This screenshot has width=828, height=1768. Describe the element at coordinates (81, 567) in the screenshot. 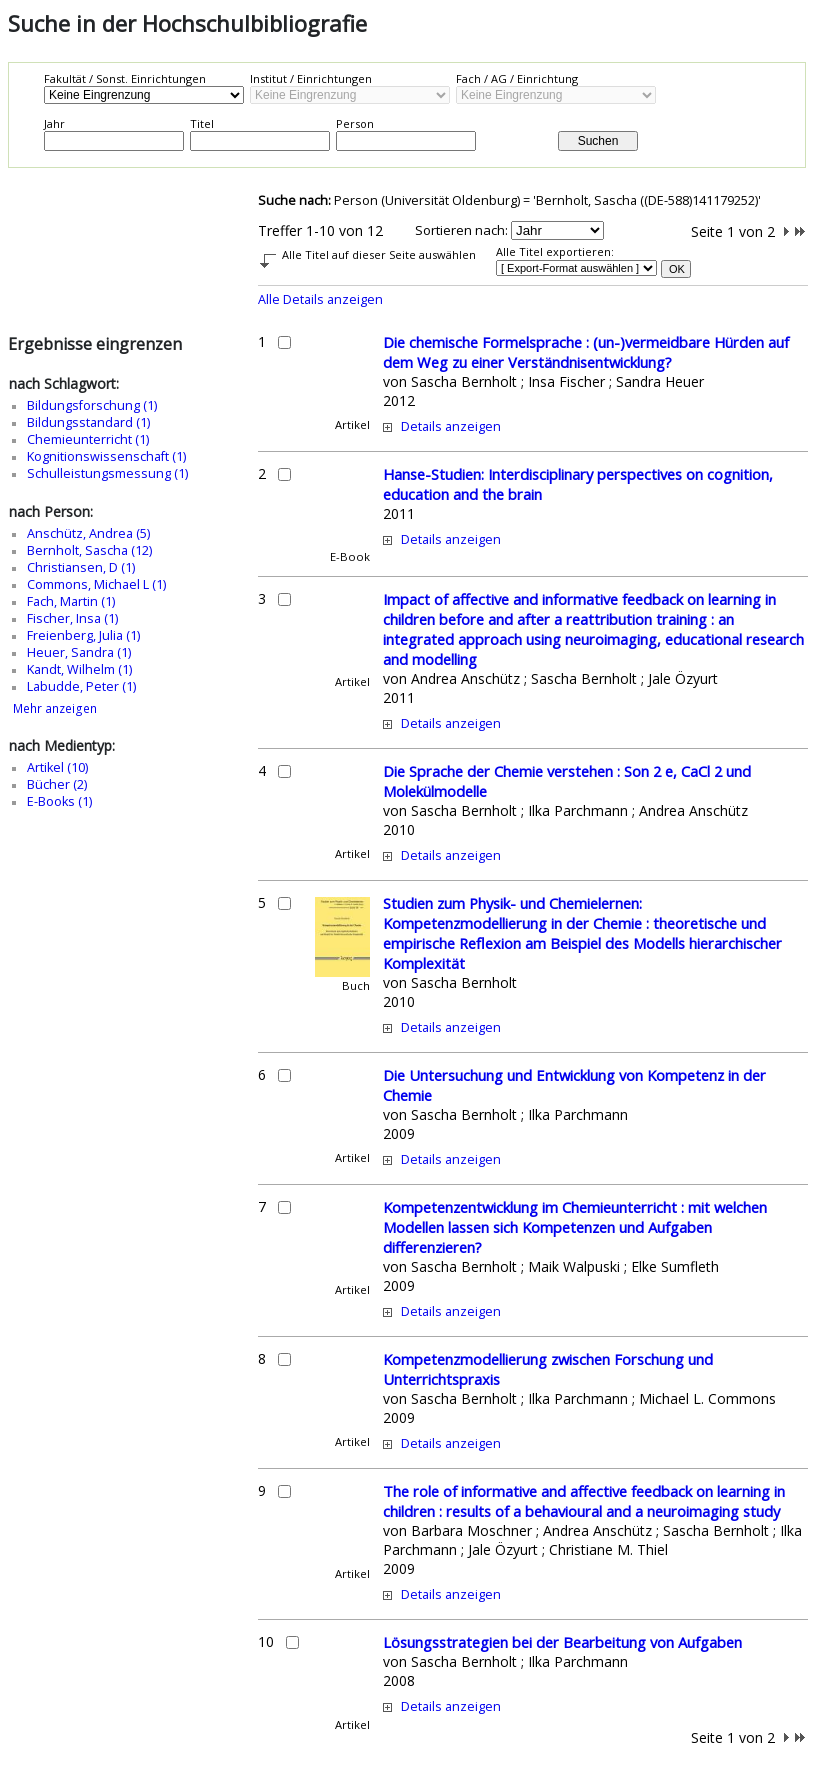

I see `Christiansen, D (1)` at that location.